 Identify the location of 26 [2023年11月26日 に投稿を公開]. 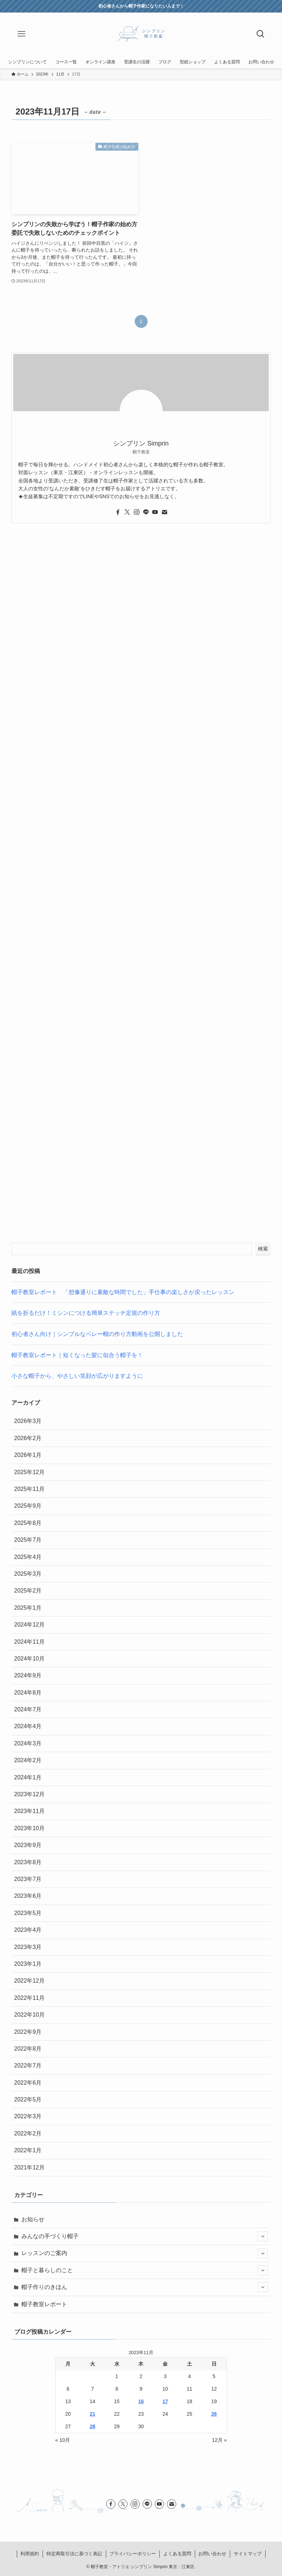
(214, 2414).